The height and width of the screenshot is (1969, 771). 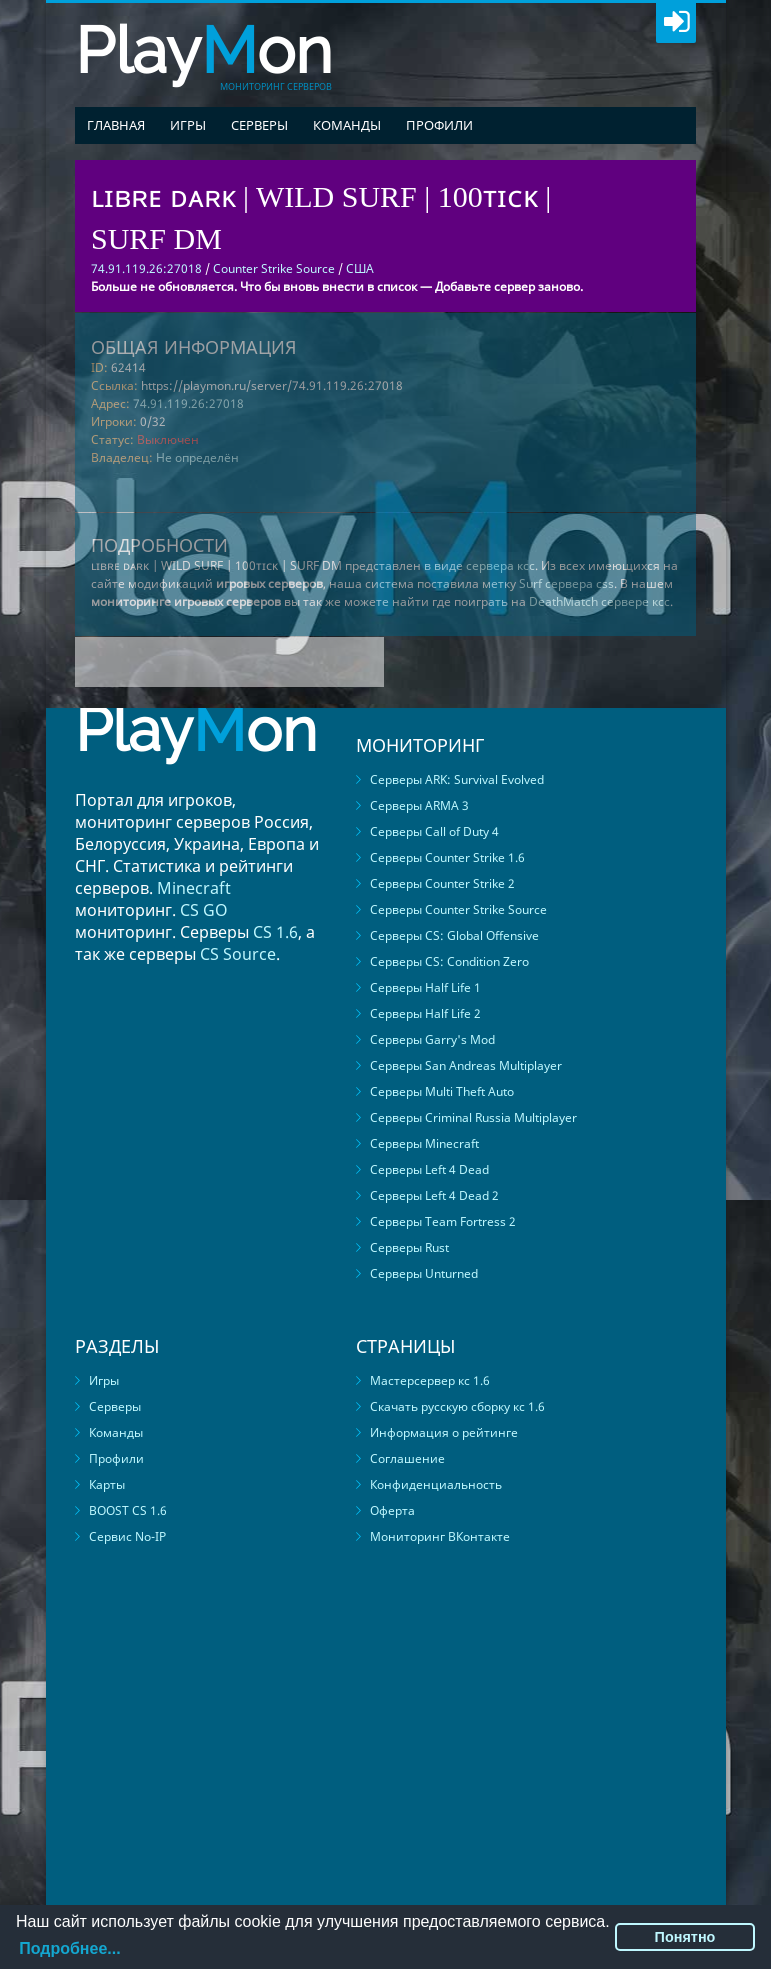 I want to click on BOOST CS 1.6, so click(x=128, y=1510).